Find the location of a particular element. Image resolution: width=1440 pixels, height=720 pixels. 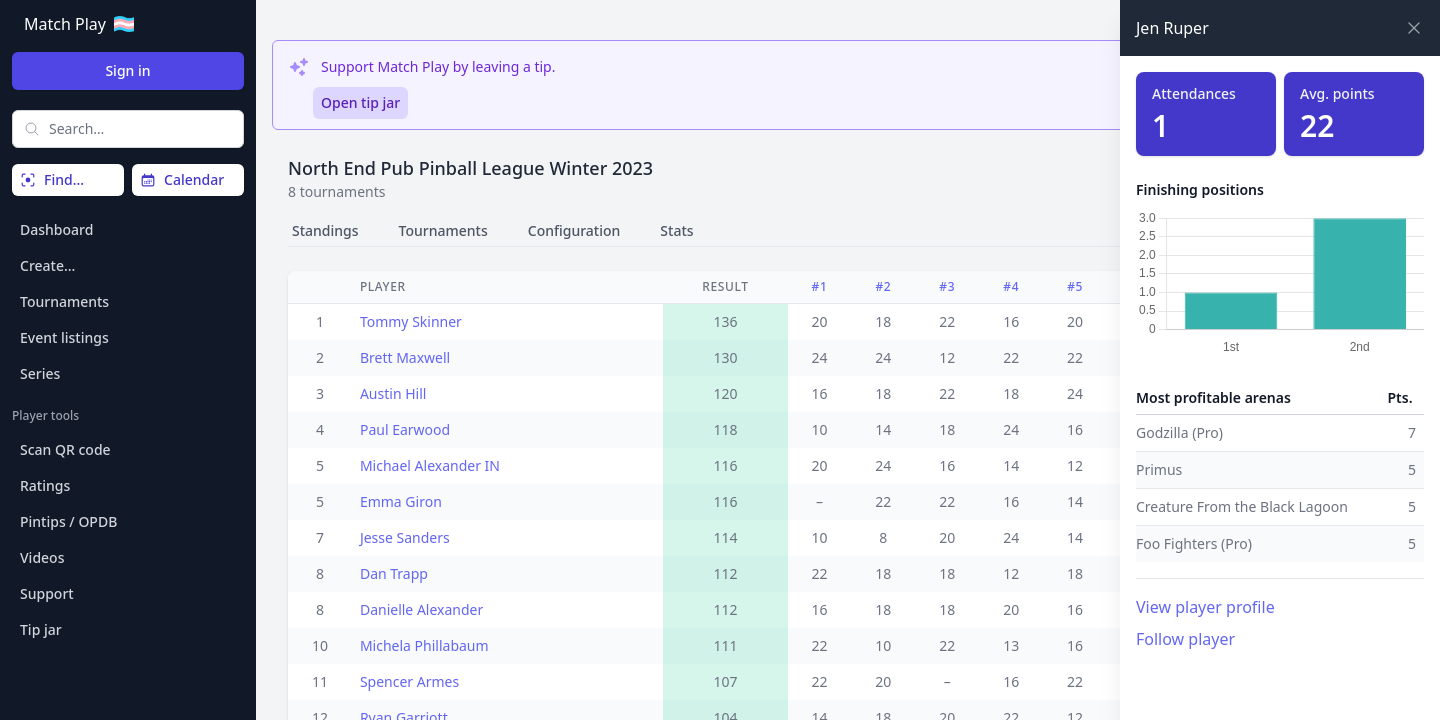

Event listings is located at coordinates (64, 337).